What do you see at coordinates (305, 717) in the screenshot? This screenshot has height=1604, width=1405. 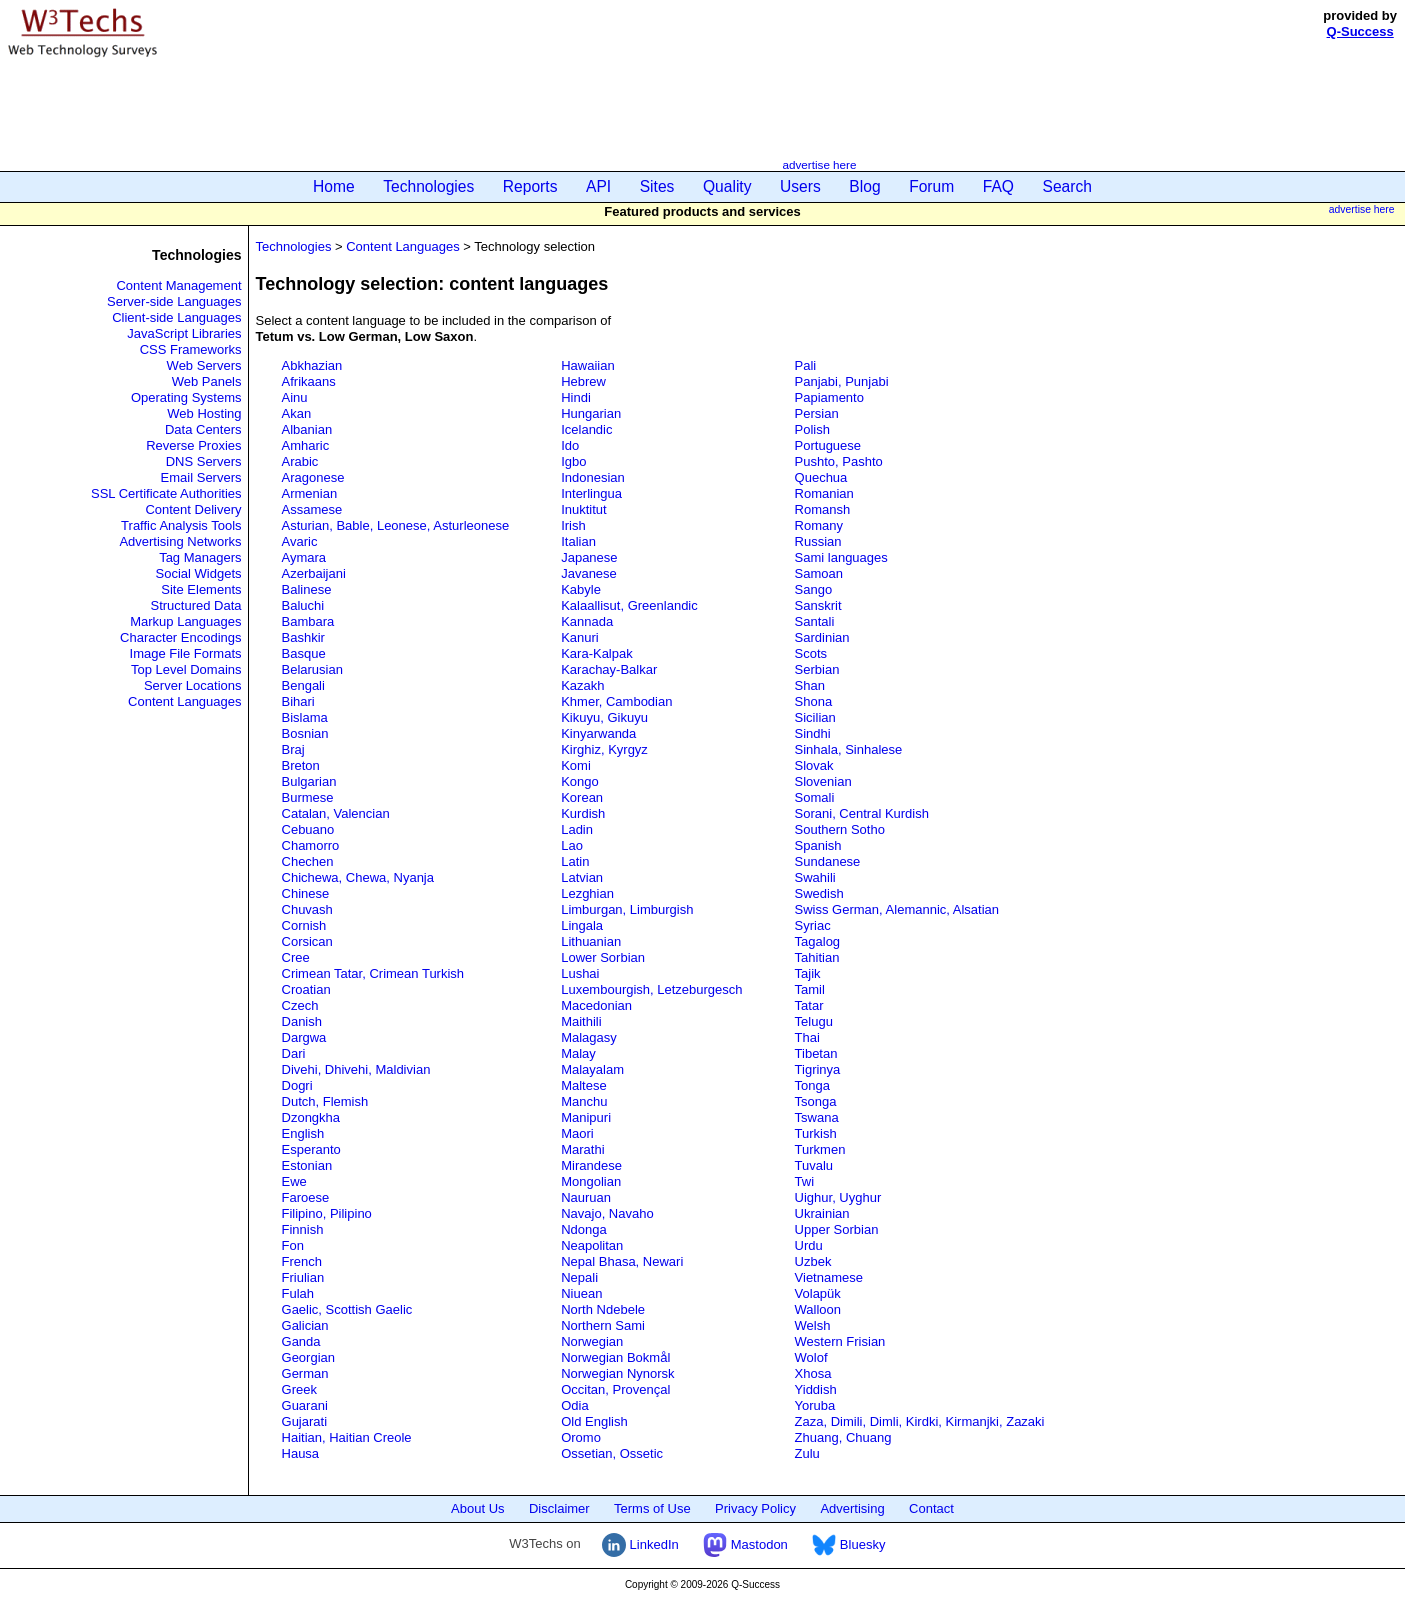 I see `Bislama` at bounding box center [305, 717].